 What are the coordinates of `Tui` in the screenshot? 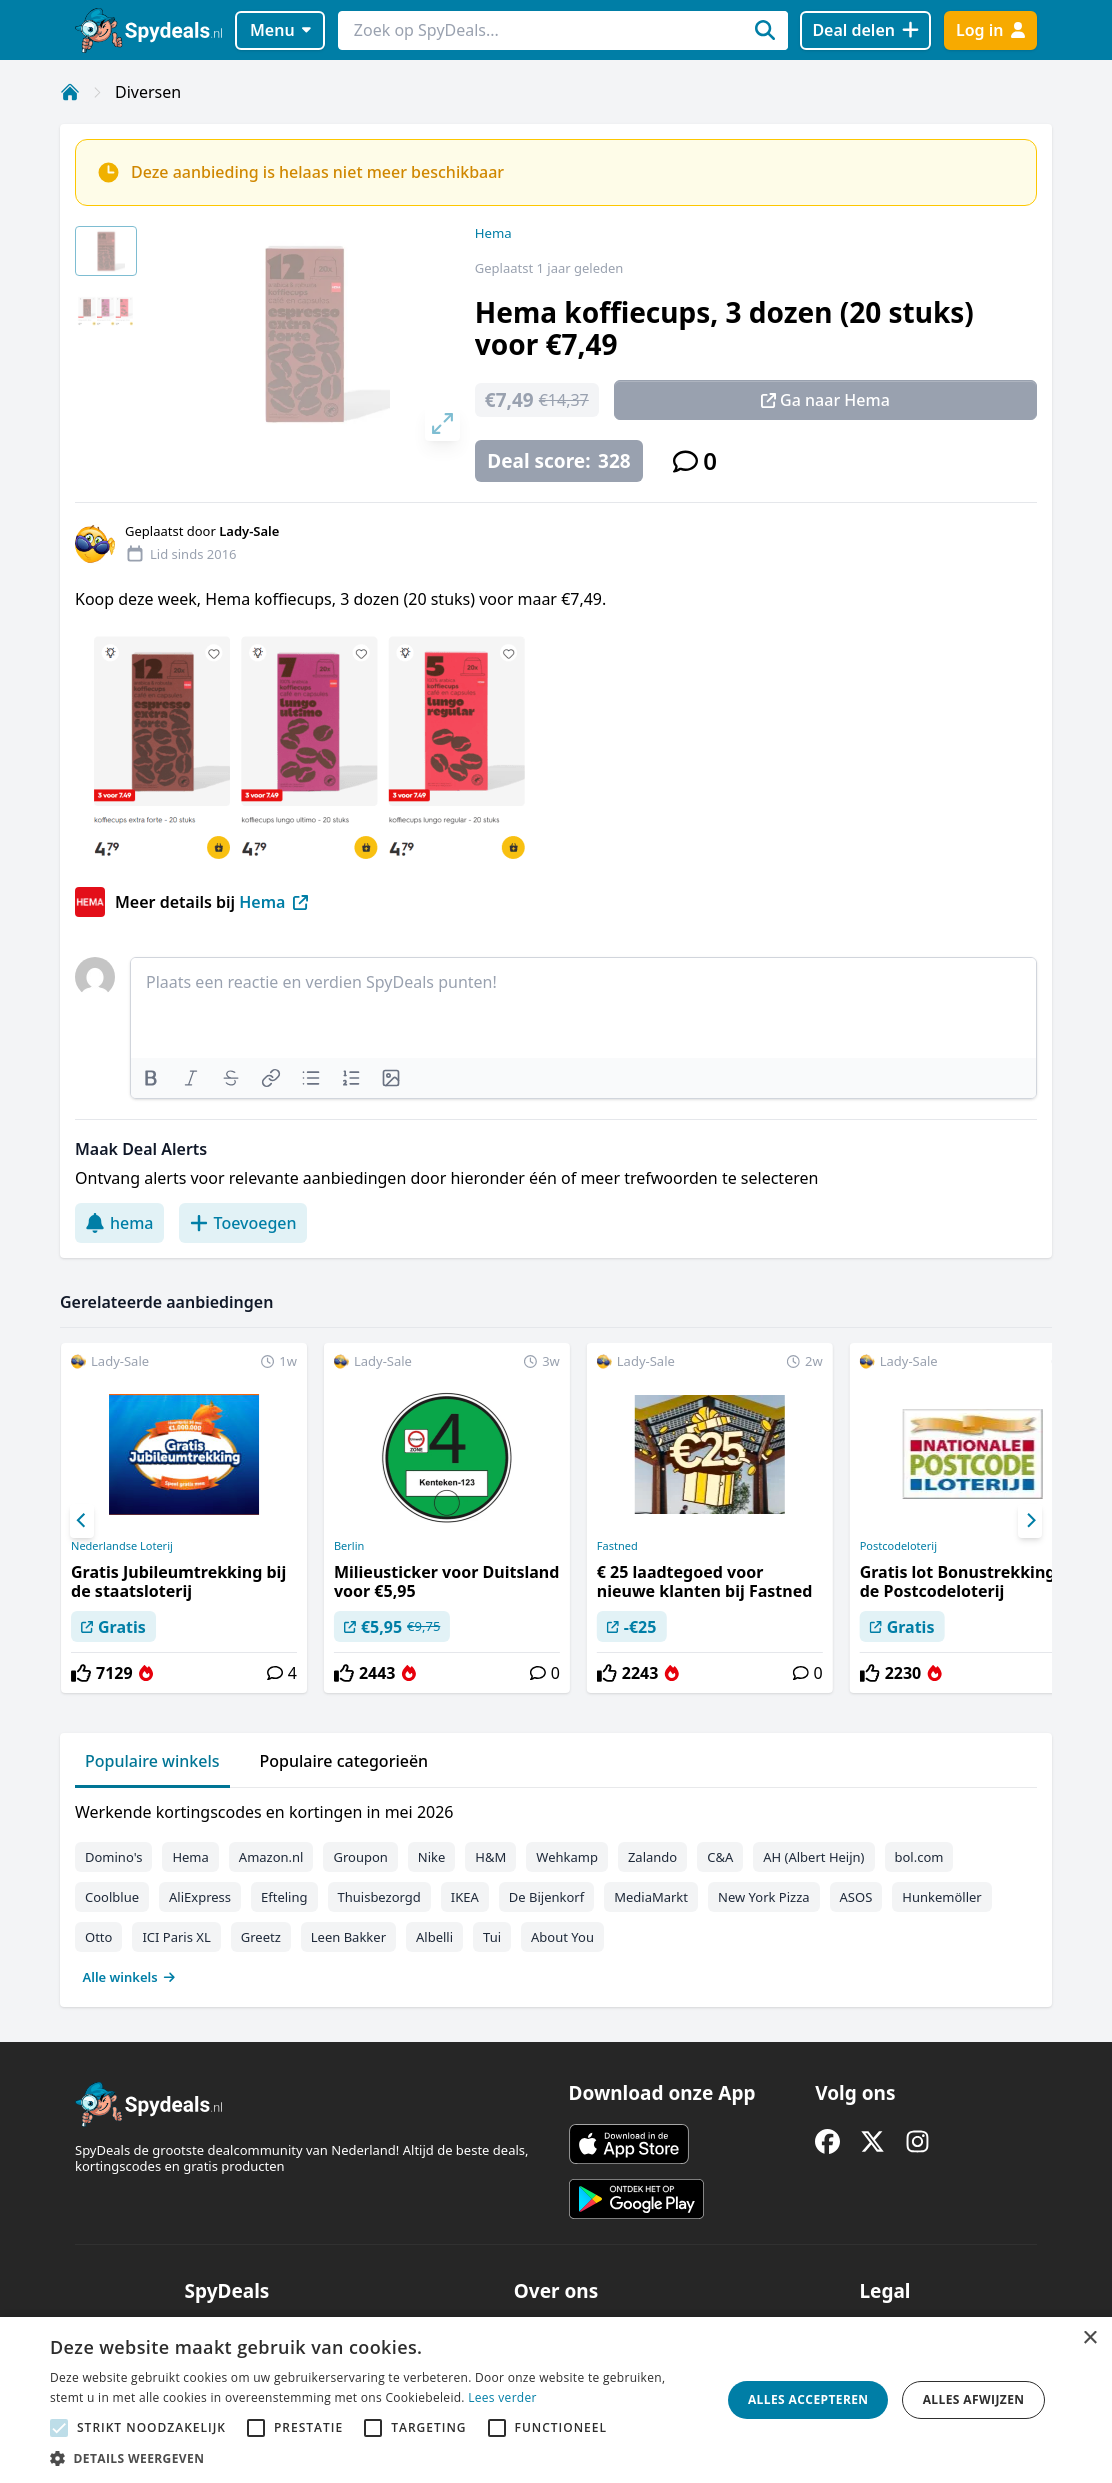 It's located at (492, 1937).